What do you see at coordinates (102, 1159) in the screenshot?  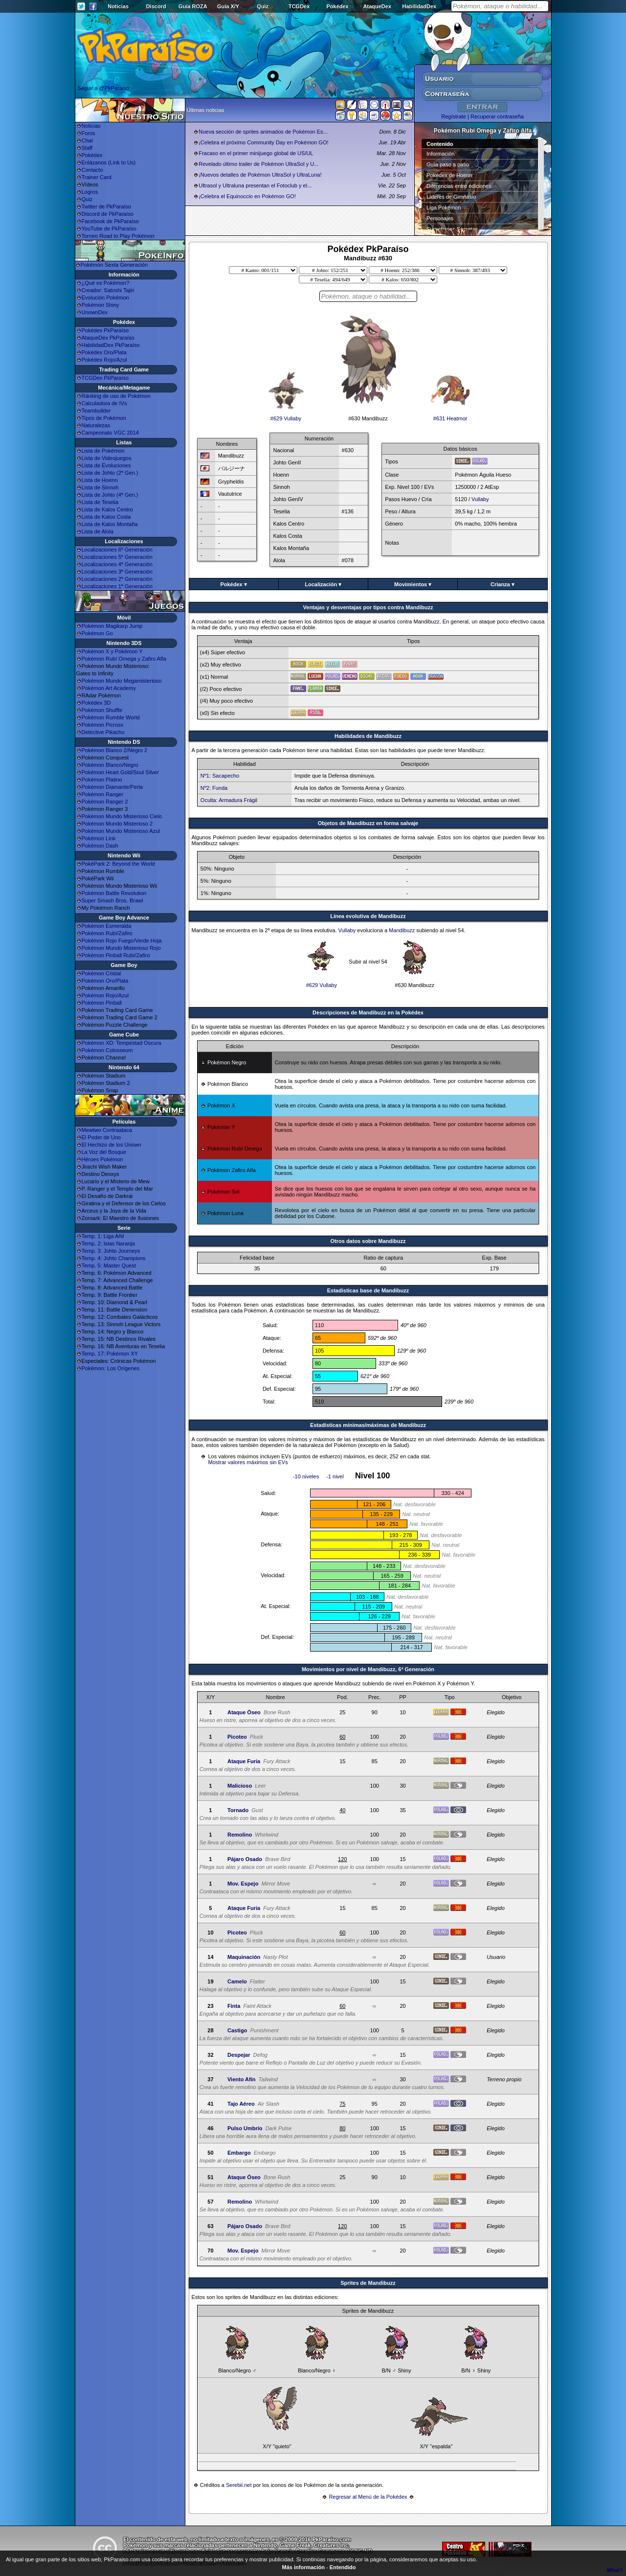 I see `Héroes Pokémon` at bounding box center [102, 1159].